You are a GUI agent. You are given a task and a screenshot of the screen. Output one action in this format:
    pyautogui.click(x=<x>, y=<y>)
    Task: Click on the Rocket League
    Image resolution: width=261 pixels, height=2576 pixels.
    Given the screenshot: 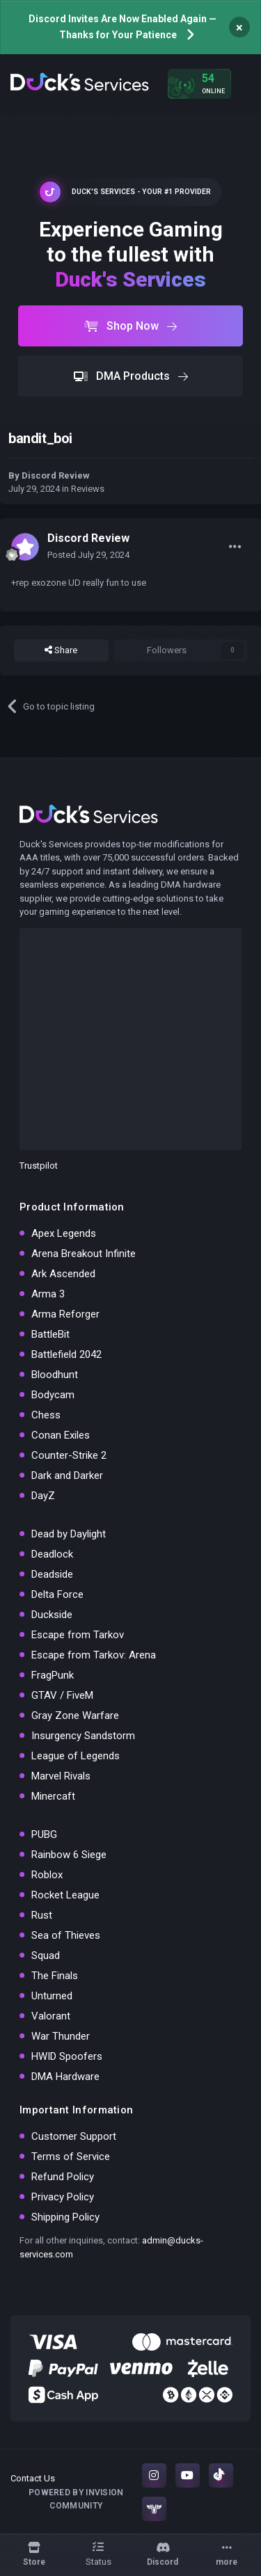 What is the action you would take?
    pyautogui.click(x=65, y=1895)
    